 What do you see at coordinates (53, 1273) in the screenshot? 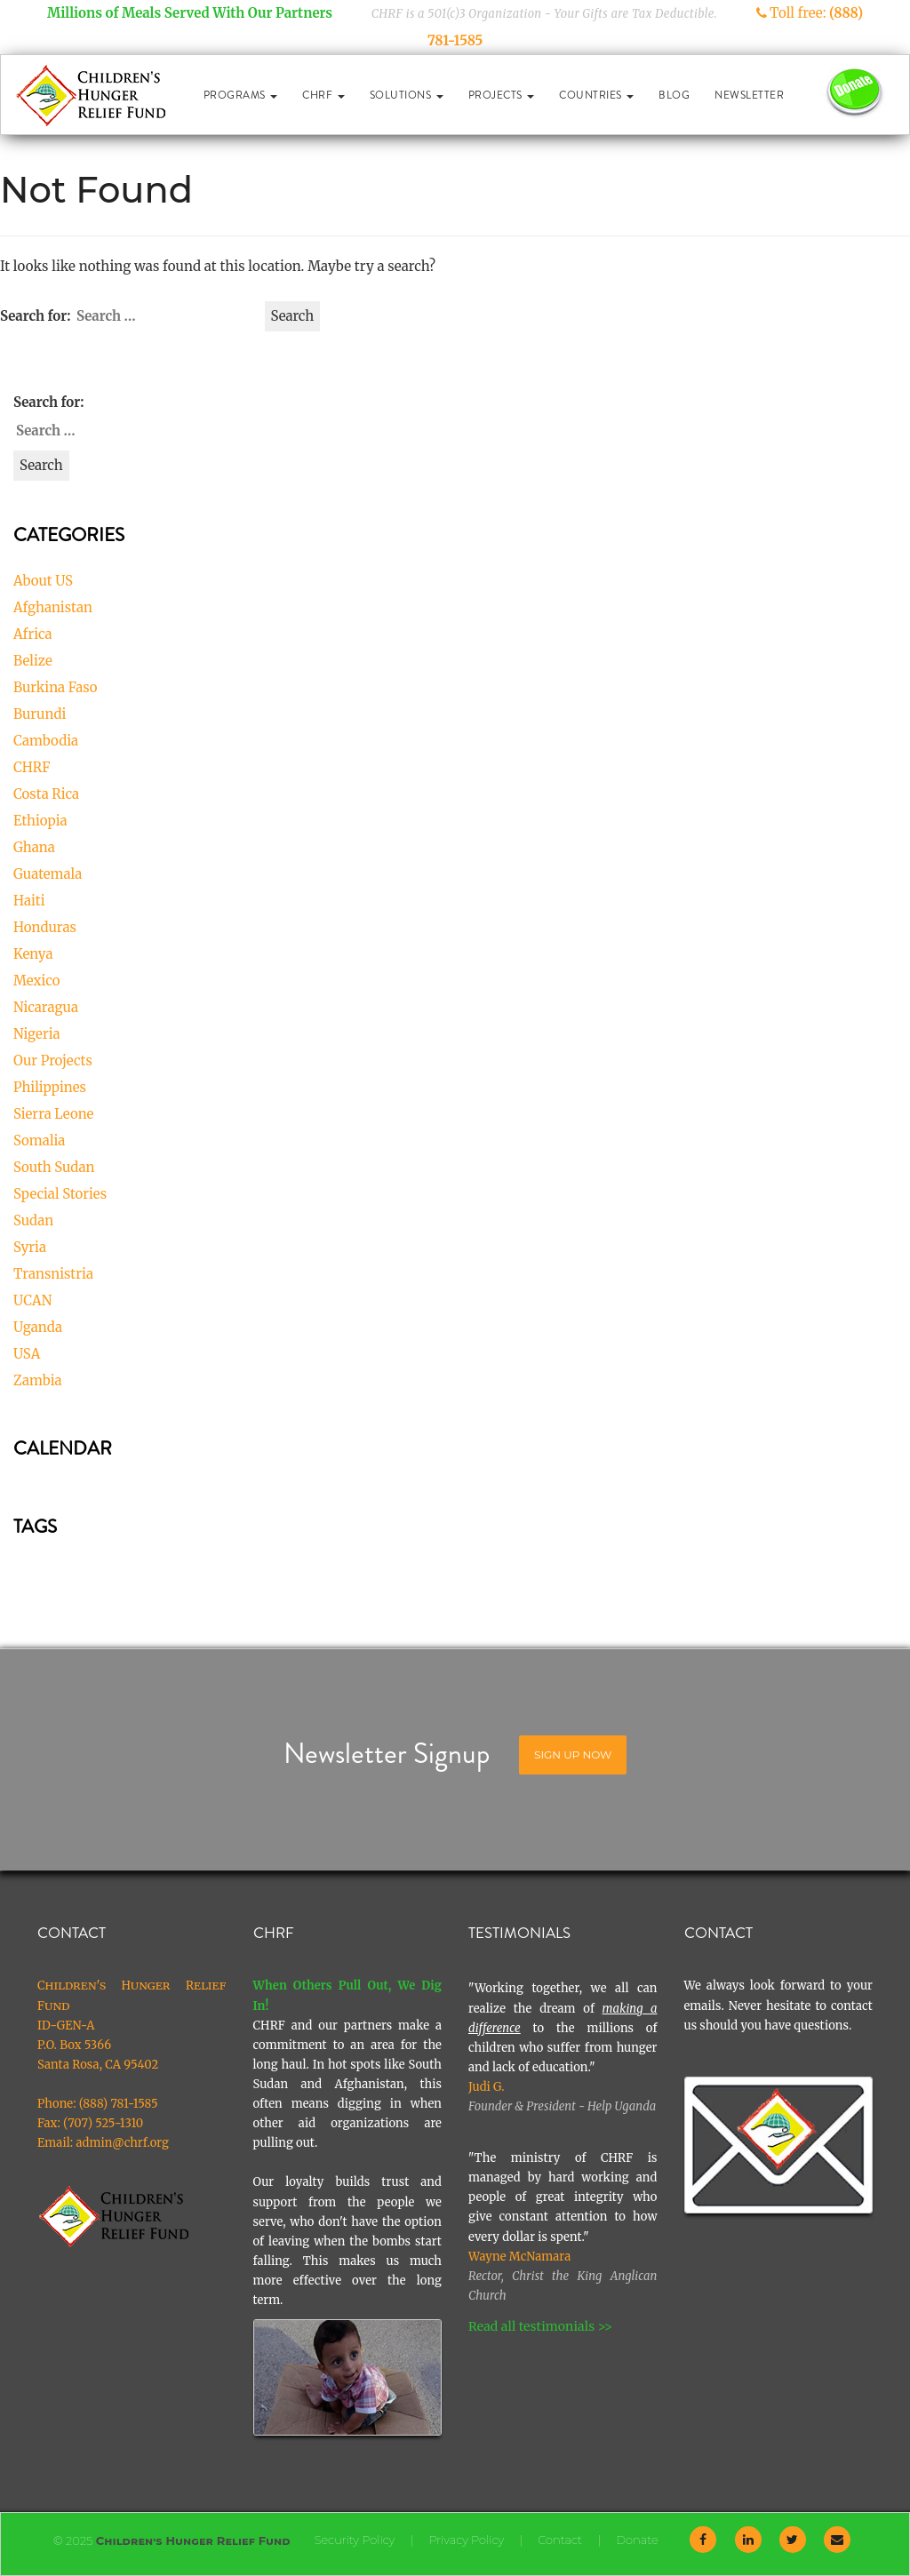
I see `Transnistria` at bounding box center [53, 1273].